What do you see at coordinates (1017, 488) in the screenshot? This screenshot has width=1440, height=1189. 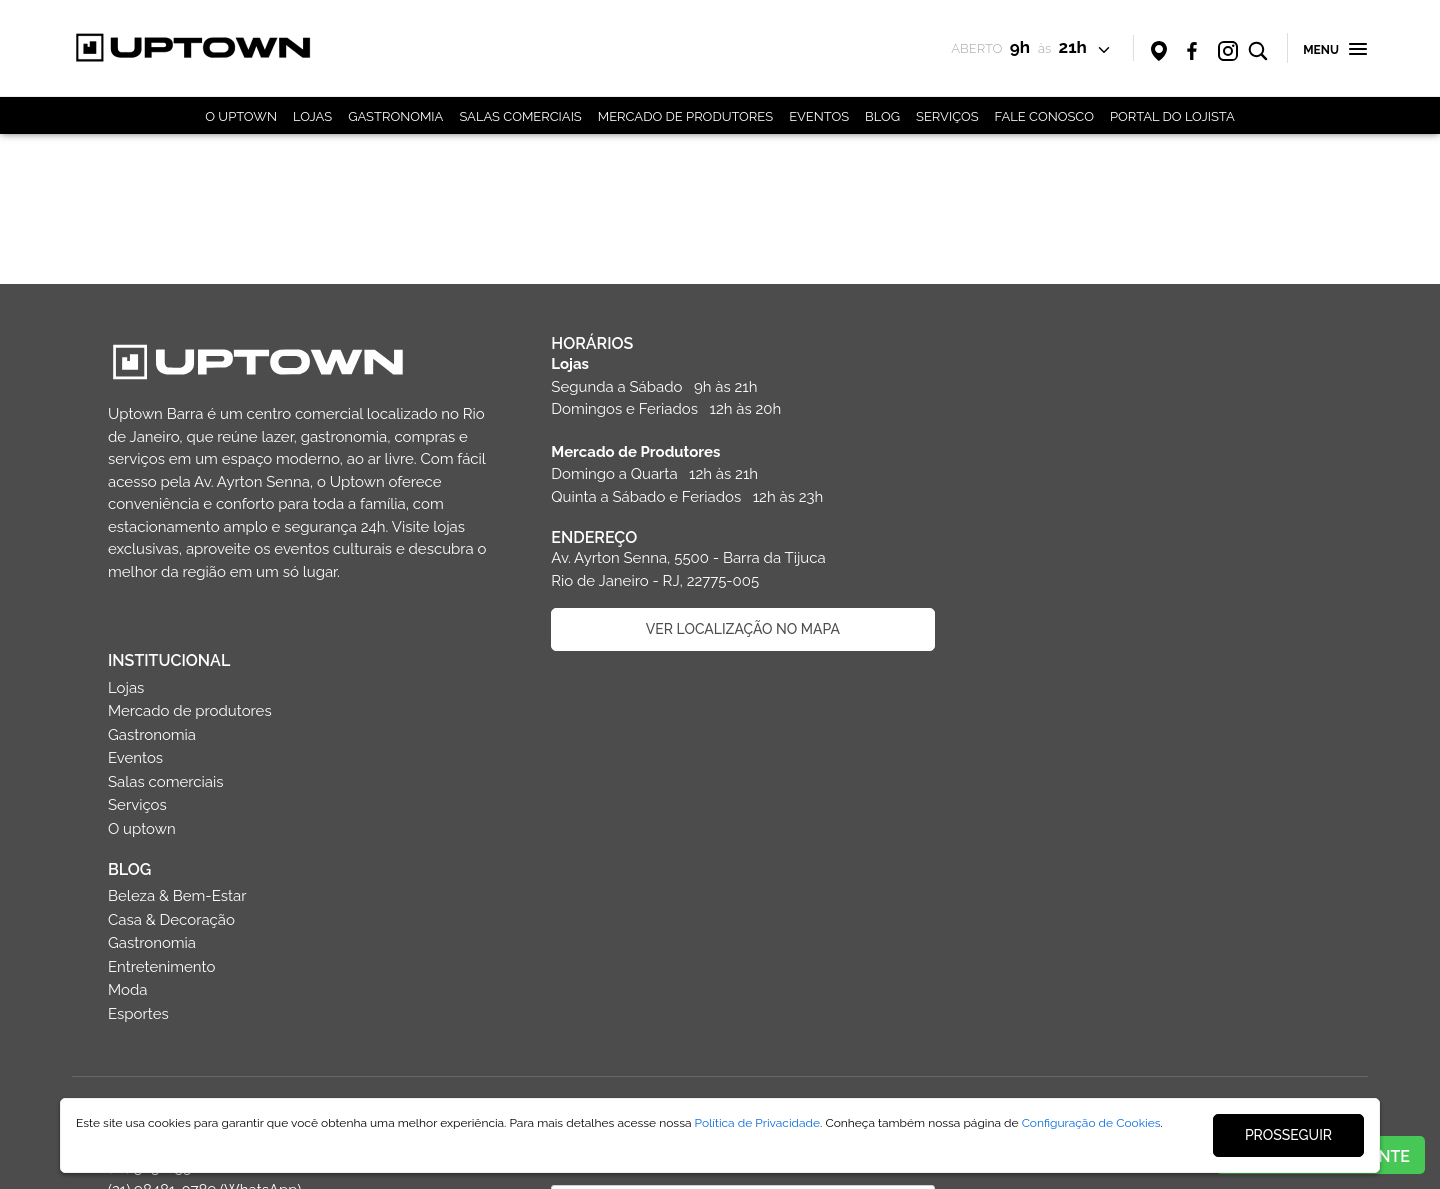 I see `Serviços` at bounding box center [1017, 488].